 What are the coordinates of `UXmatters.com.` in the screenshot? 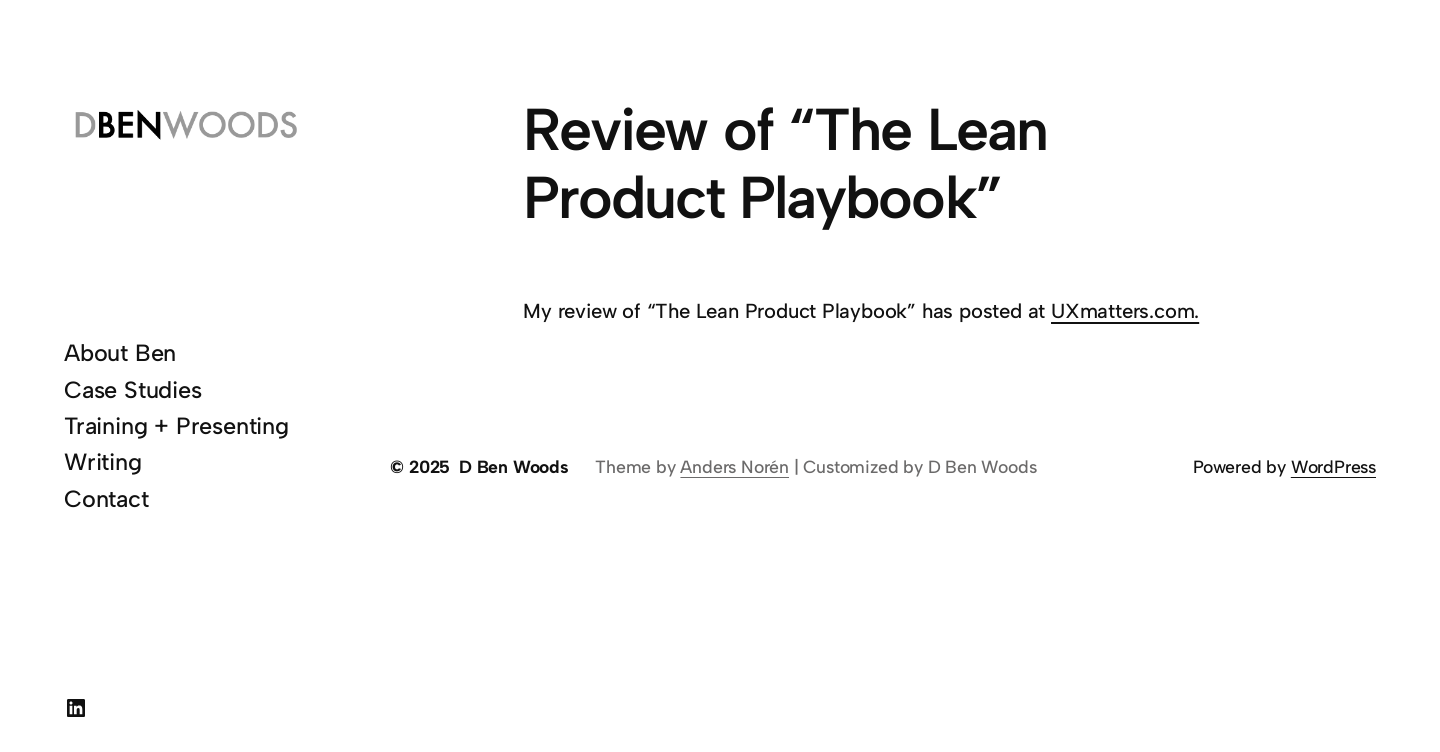 It's located at (1125, 311).